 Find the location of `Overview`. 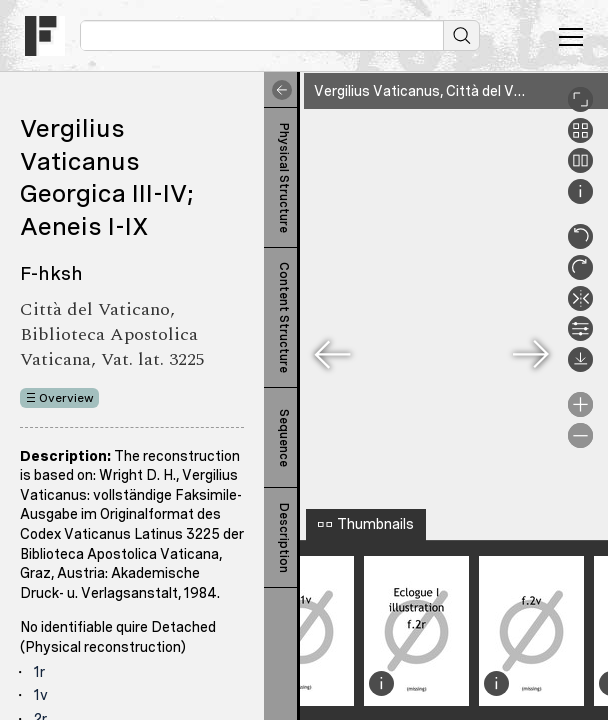

Overview is located at coordinates (66, 398).